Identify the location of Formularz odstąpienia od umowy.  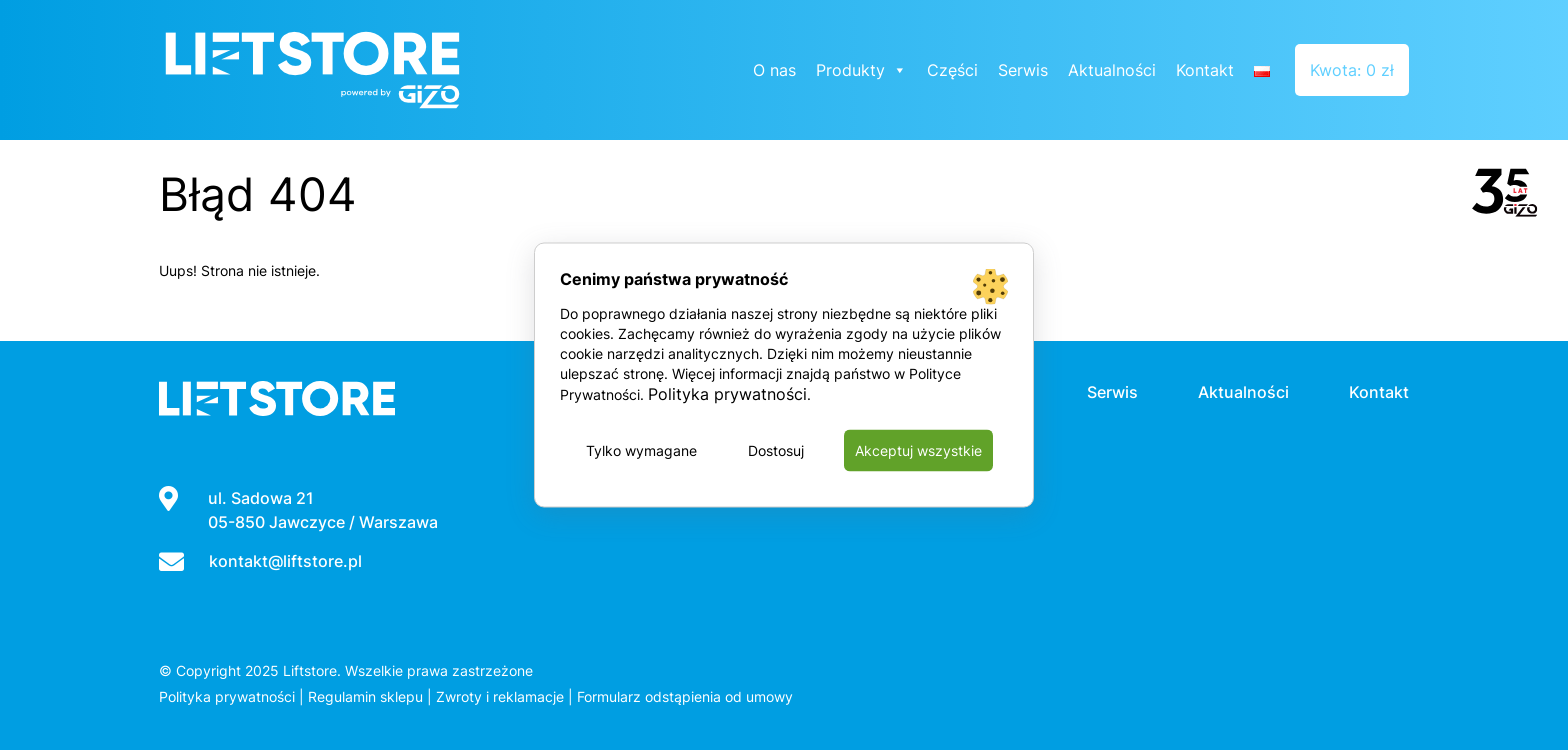
(685, 696).